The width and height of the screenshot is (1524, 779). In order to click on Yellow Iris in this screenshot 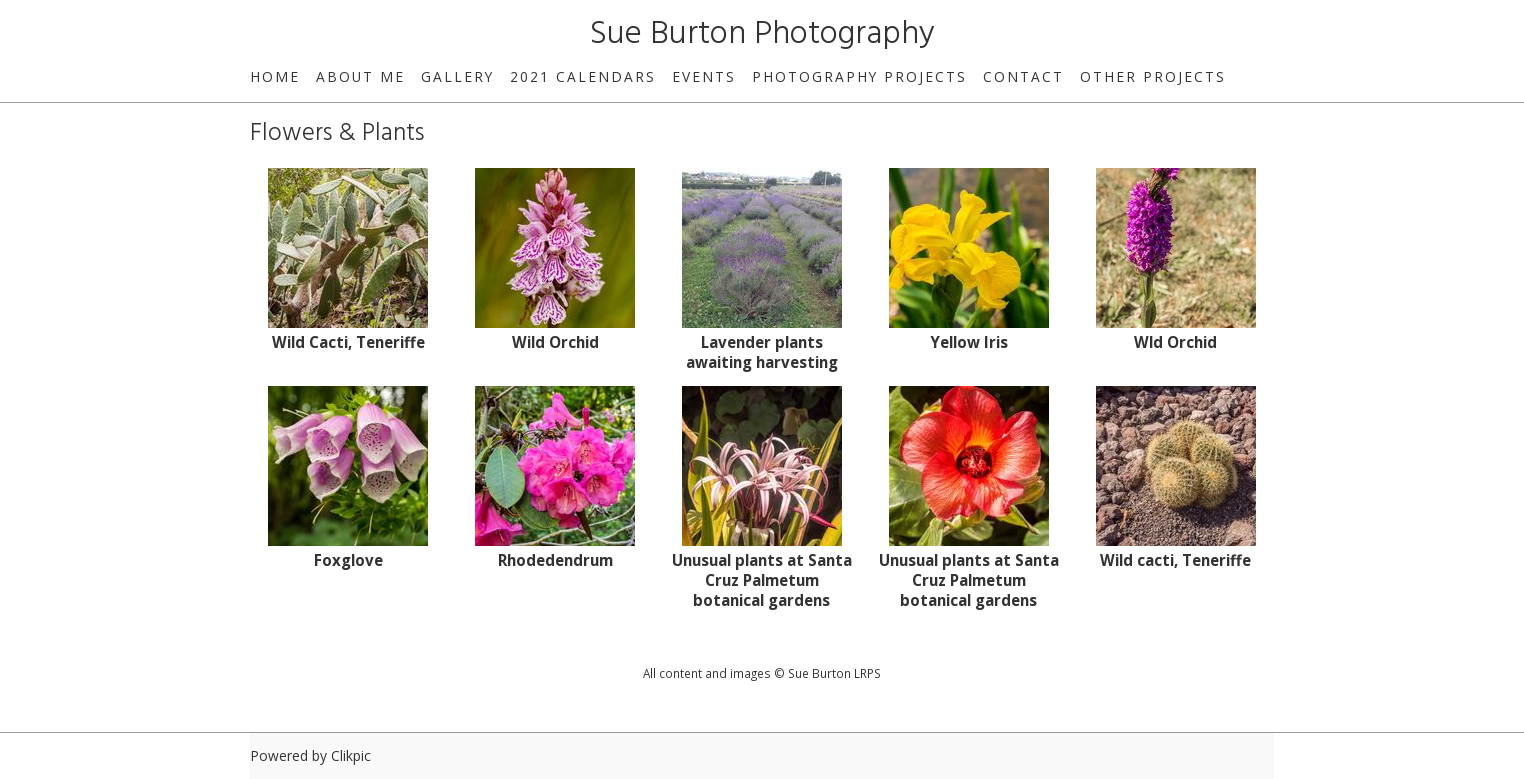, I will do `click(969, 342)`.